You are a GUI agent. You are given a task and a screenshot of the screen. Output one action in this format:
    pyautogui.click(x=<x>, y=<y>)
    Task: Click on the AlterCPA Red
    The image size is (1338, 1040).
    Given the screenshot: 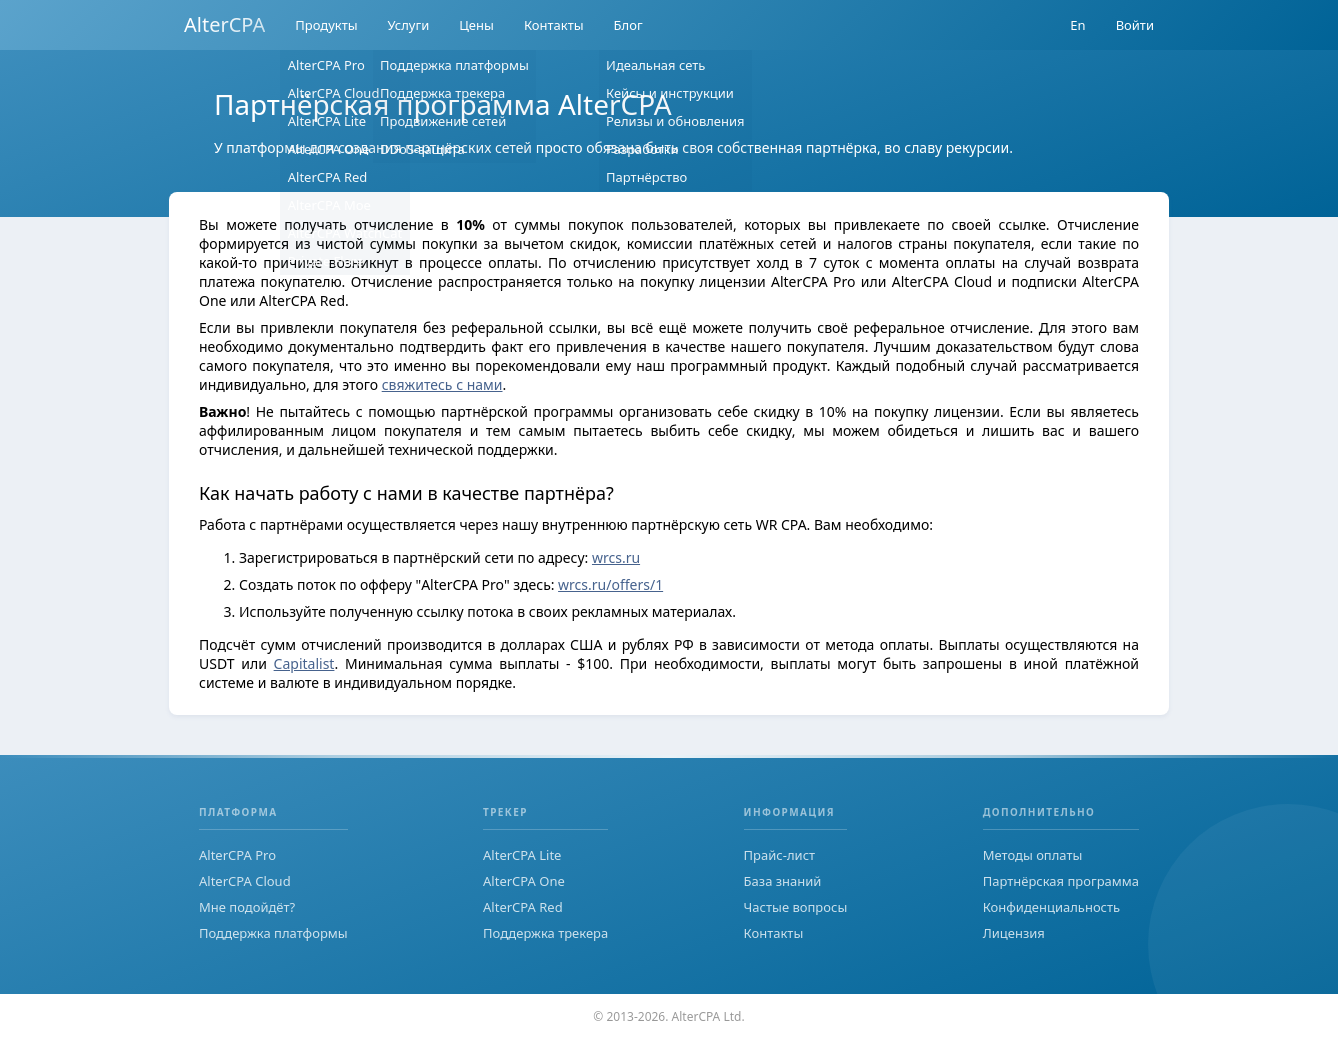 What is the action you would take?
    pyautogui.click(x=523, y=907)
    